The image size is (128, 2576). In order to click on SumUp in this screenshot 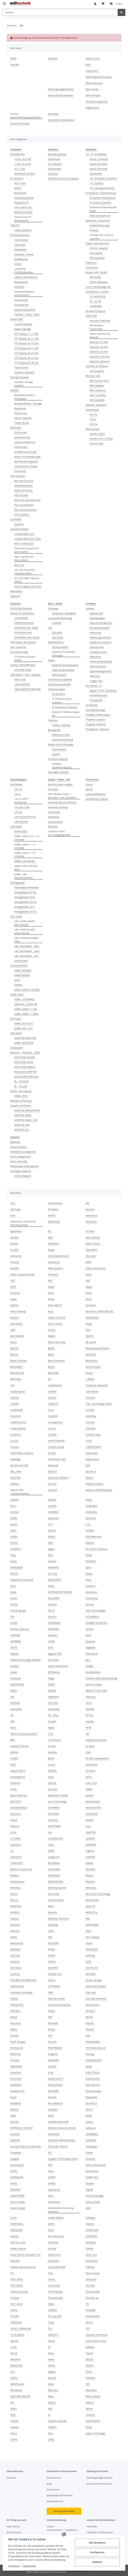, I will do `click(52, 2248)`.